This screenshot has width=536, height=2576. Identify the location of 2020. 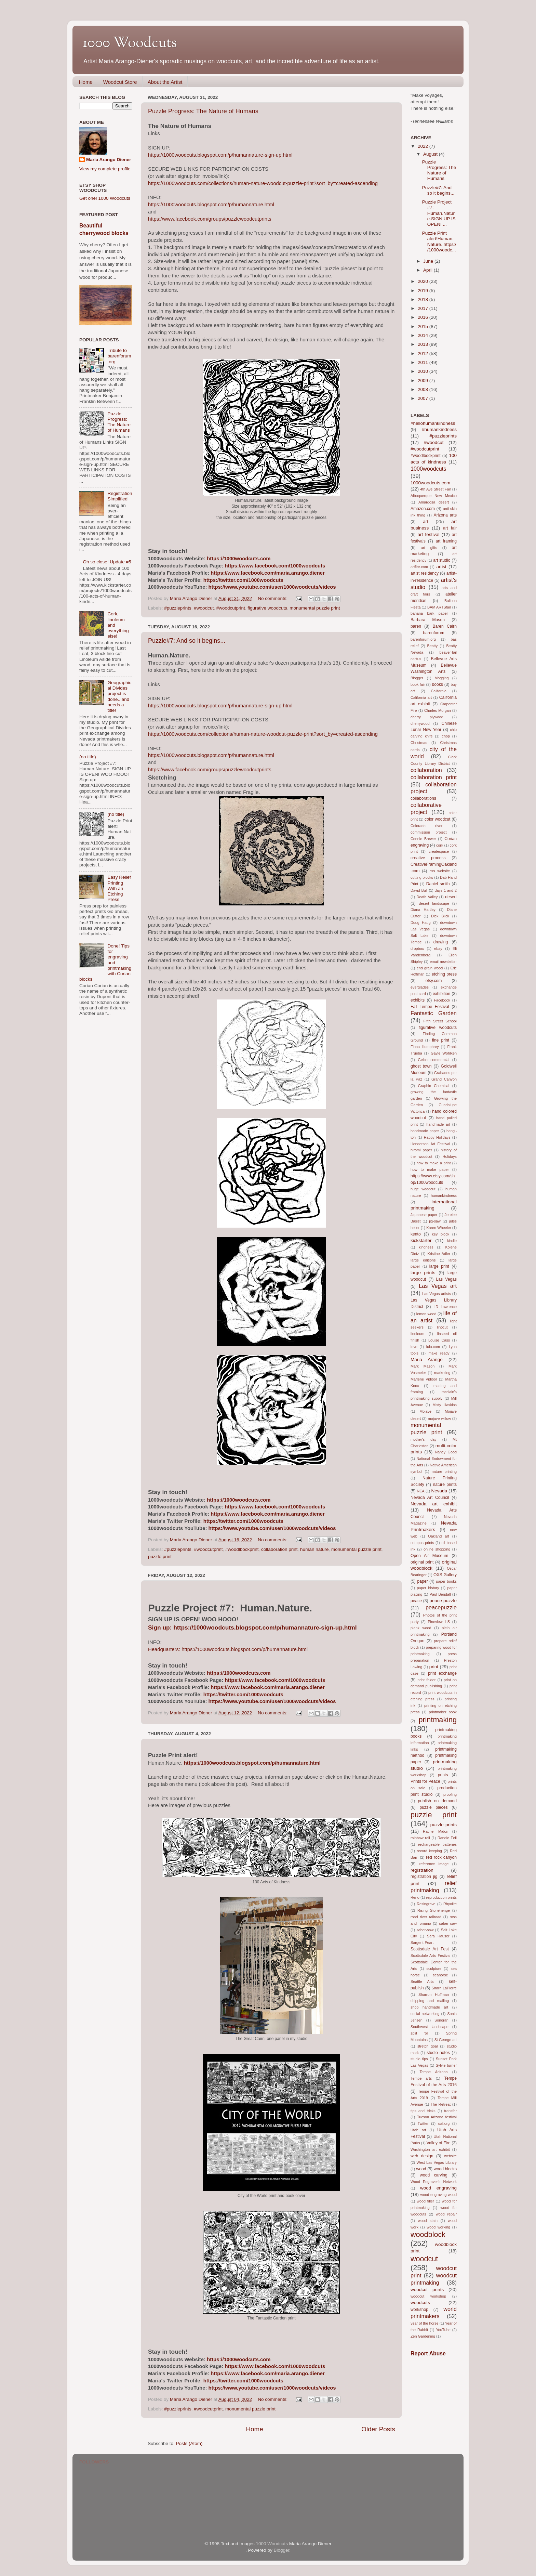
(423, 281).